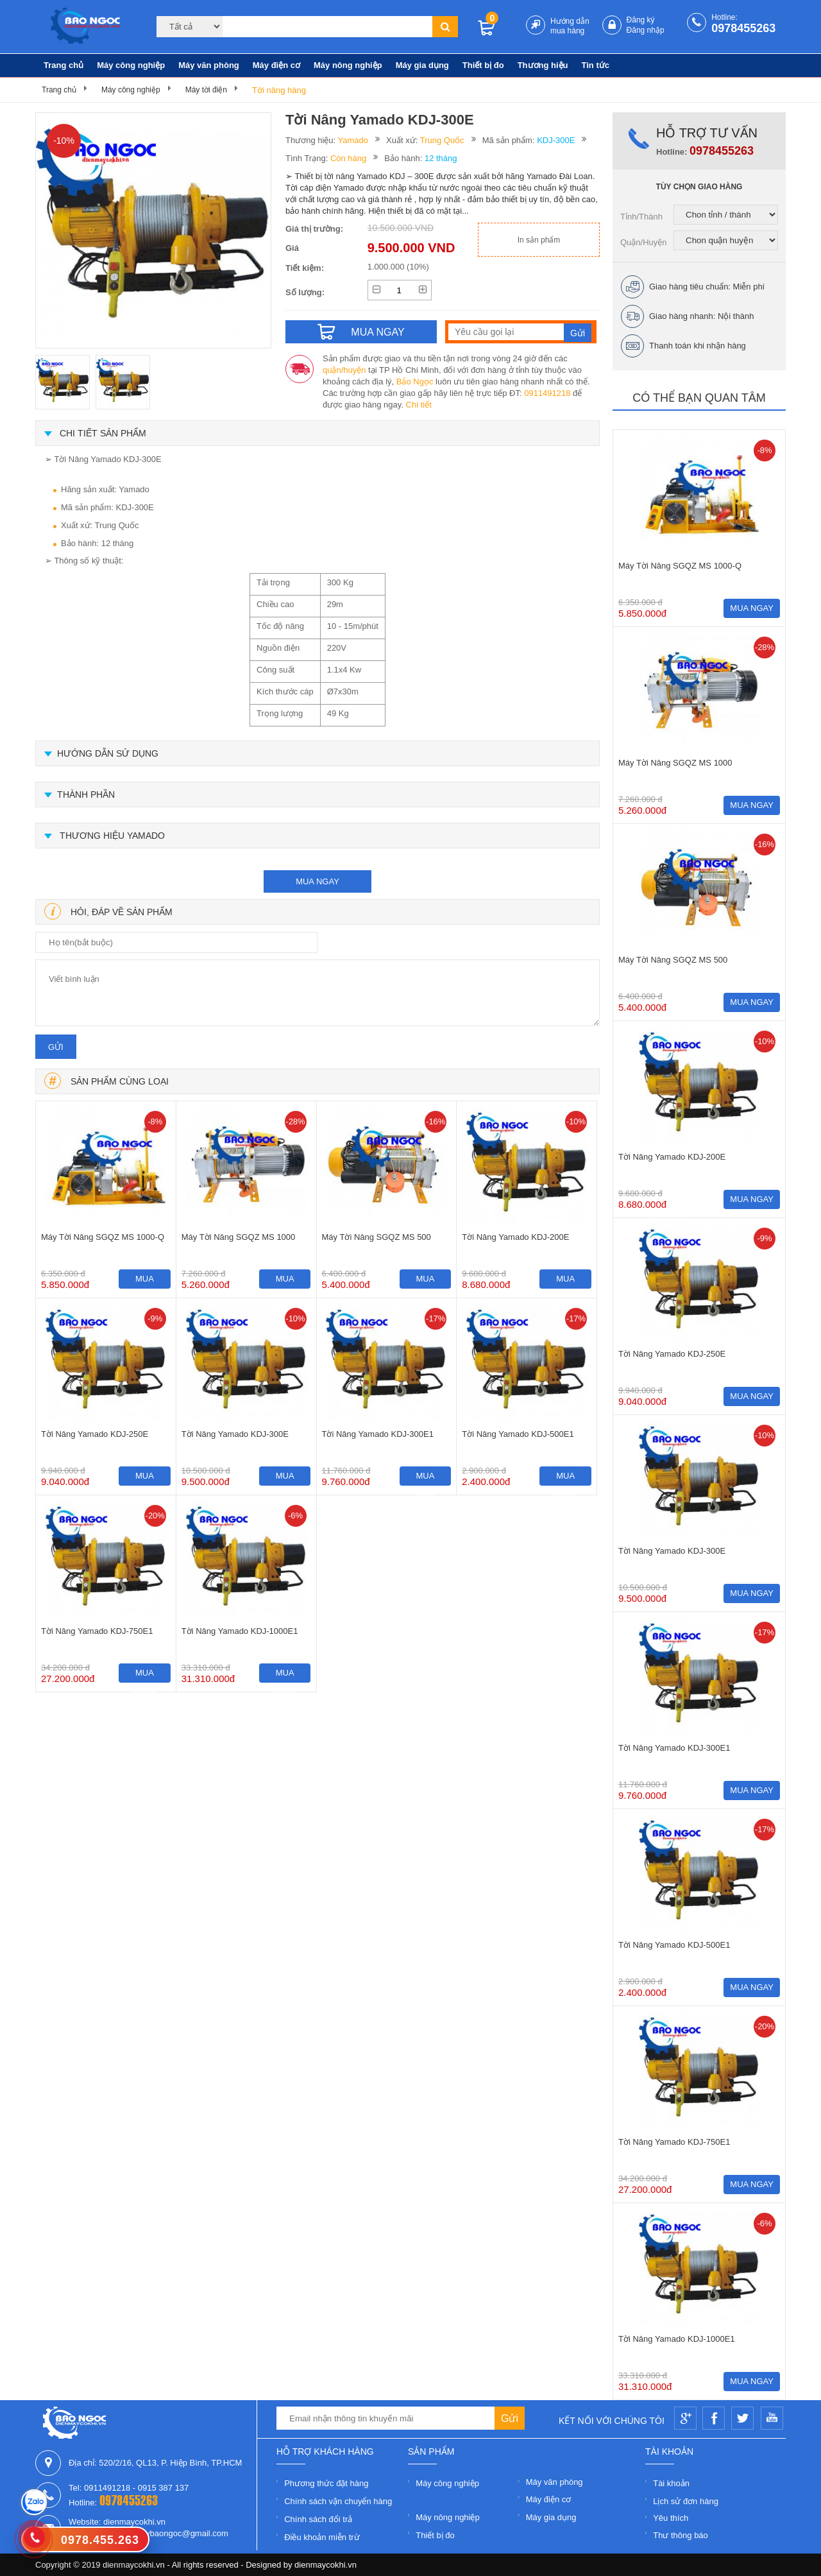 Image resolution: width=821 pixels, height=2576 pixels. Describe the element at coordinates (94, 1434) in the screenshot. I see `Tời Nâng Yamado KDJ-250E` at that location.